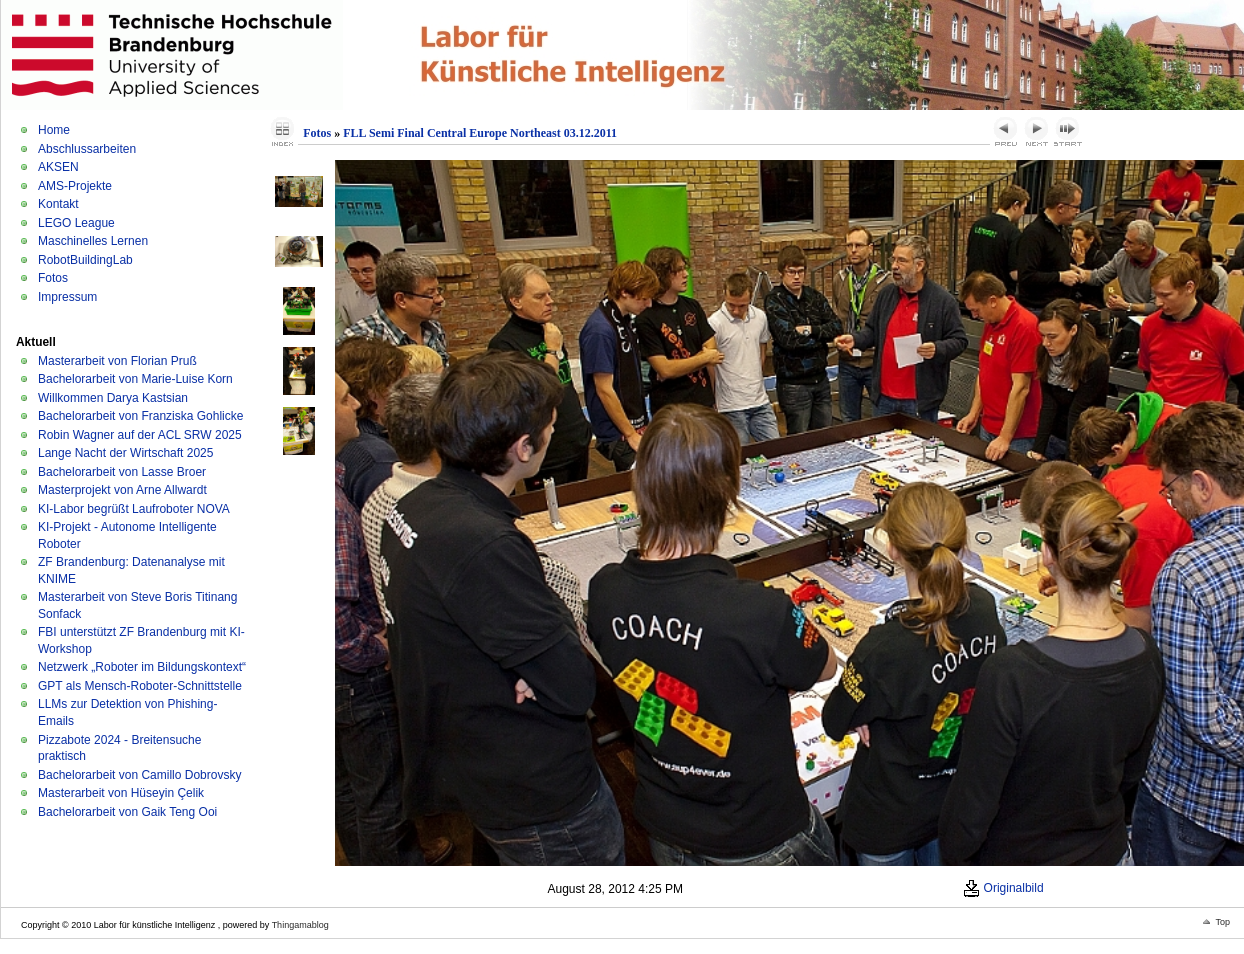 This screenshot has height=954, width=1244. What do you see at coordinates (139, 775) in the screenshot?
I see `Bachelorarbeit von Camillo Dobrovsky` at bounding box center [139, 775].